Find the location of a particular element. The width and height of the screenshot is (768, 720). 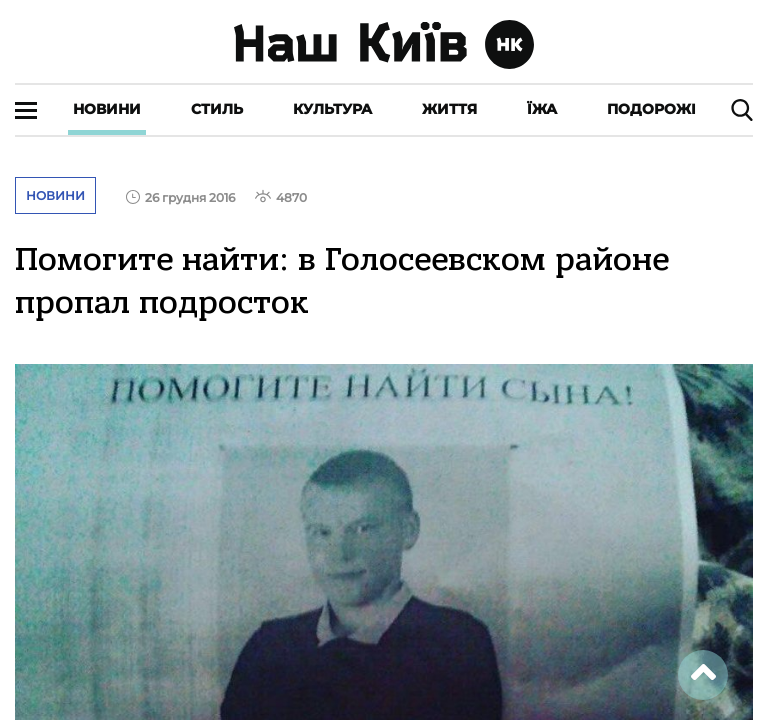

Культура is located at coordinates (332, 109).